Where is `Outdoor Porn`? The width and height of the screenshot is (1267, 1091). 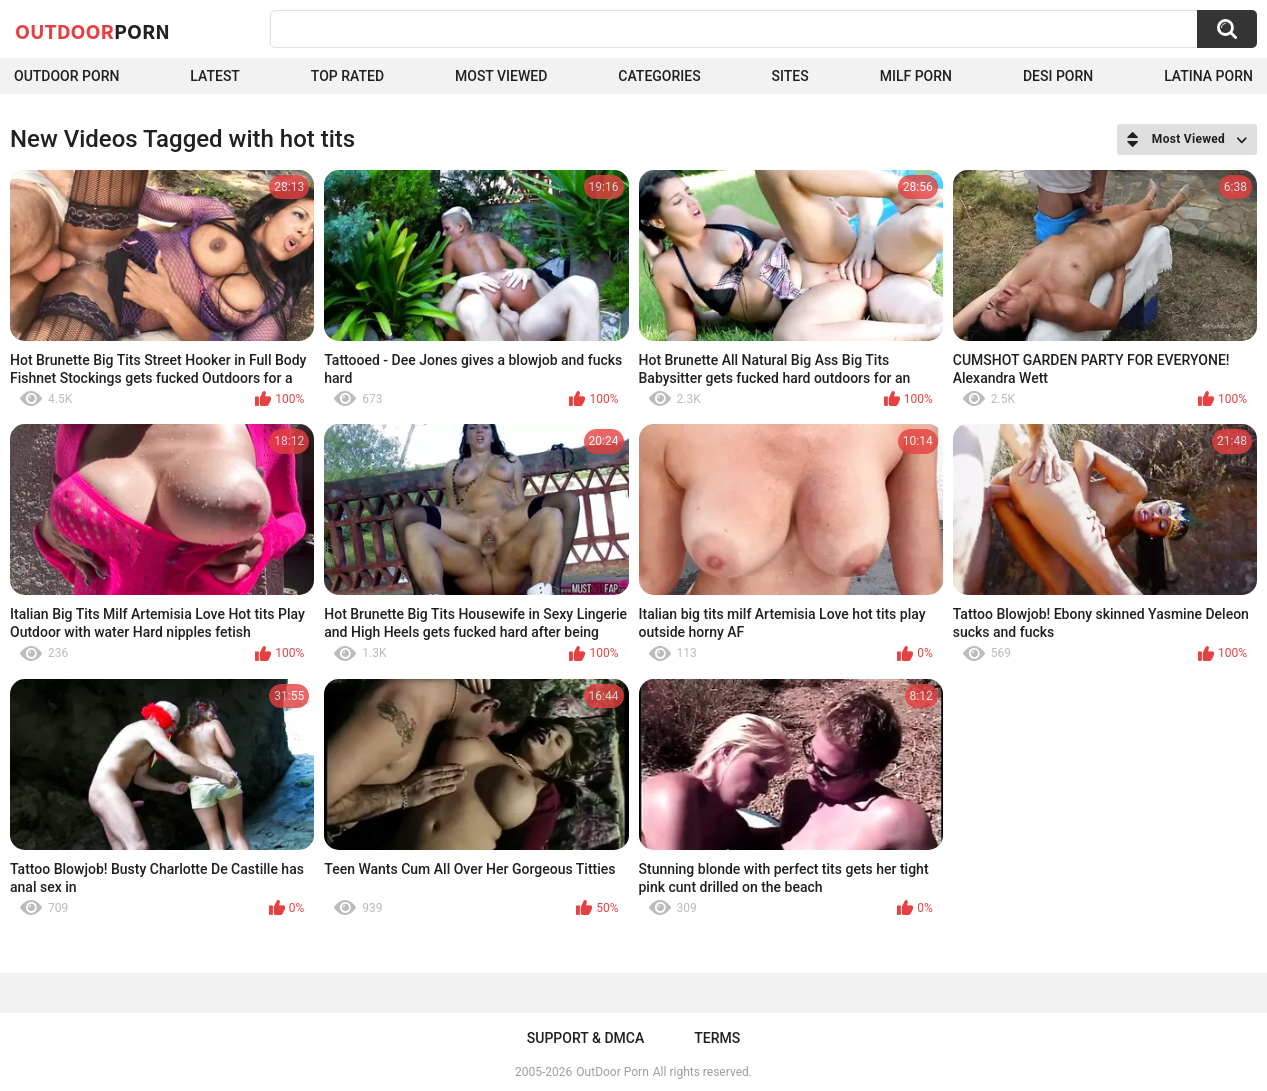
Outdoor Porn is located at coordinates (66, 76).